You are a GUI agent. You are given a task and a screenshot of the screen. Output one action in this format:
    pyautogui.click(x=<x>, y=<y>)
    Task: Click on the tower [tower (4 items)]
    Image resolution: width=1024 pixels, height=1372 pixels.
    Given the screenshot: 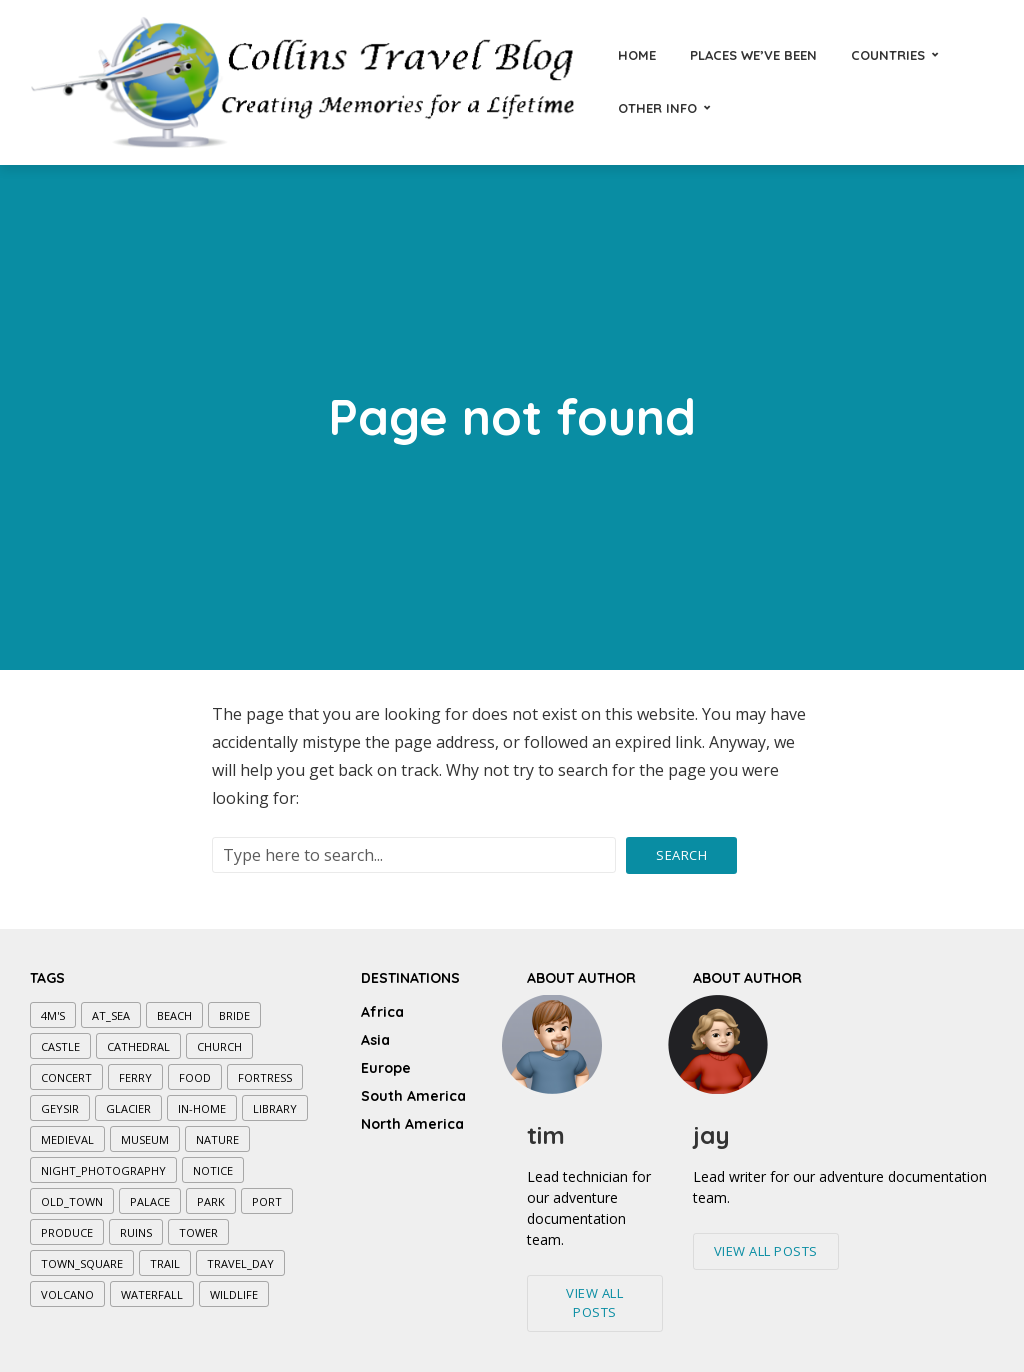 What is the action you would take?
    pyautogui.click(x=198, y=1232)
    